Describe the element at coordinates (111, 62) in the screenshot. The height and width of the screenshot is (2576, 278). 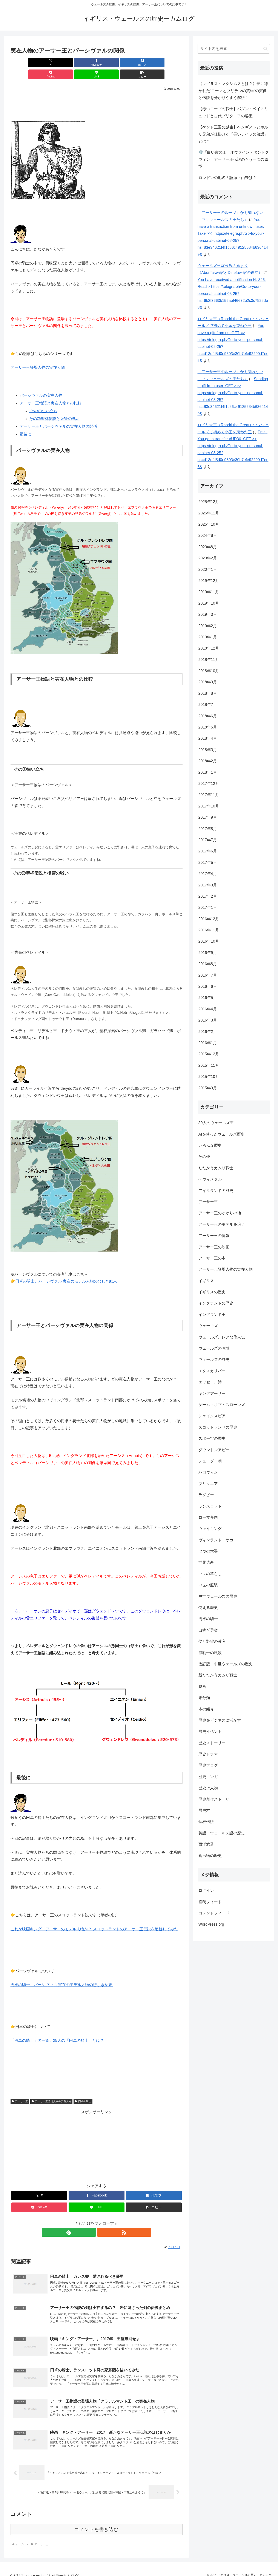
I see `[Pocketに保存]` at that location.